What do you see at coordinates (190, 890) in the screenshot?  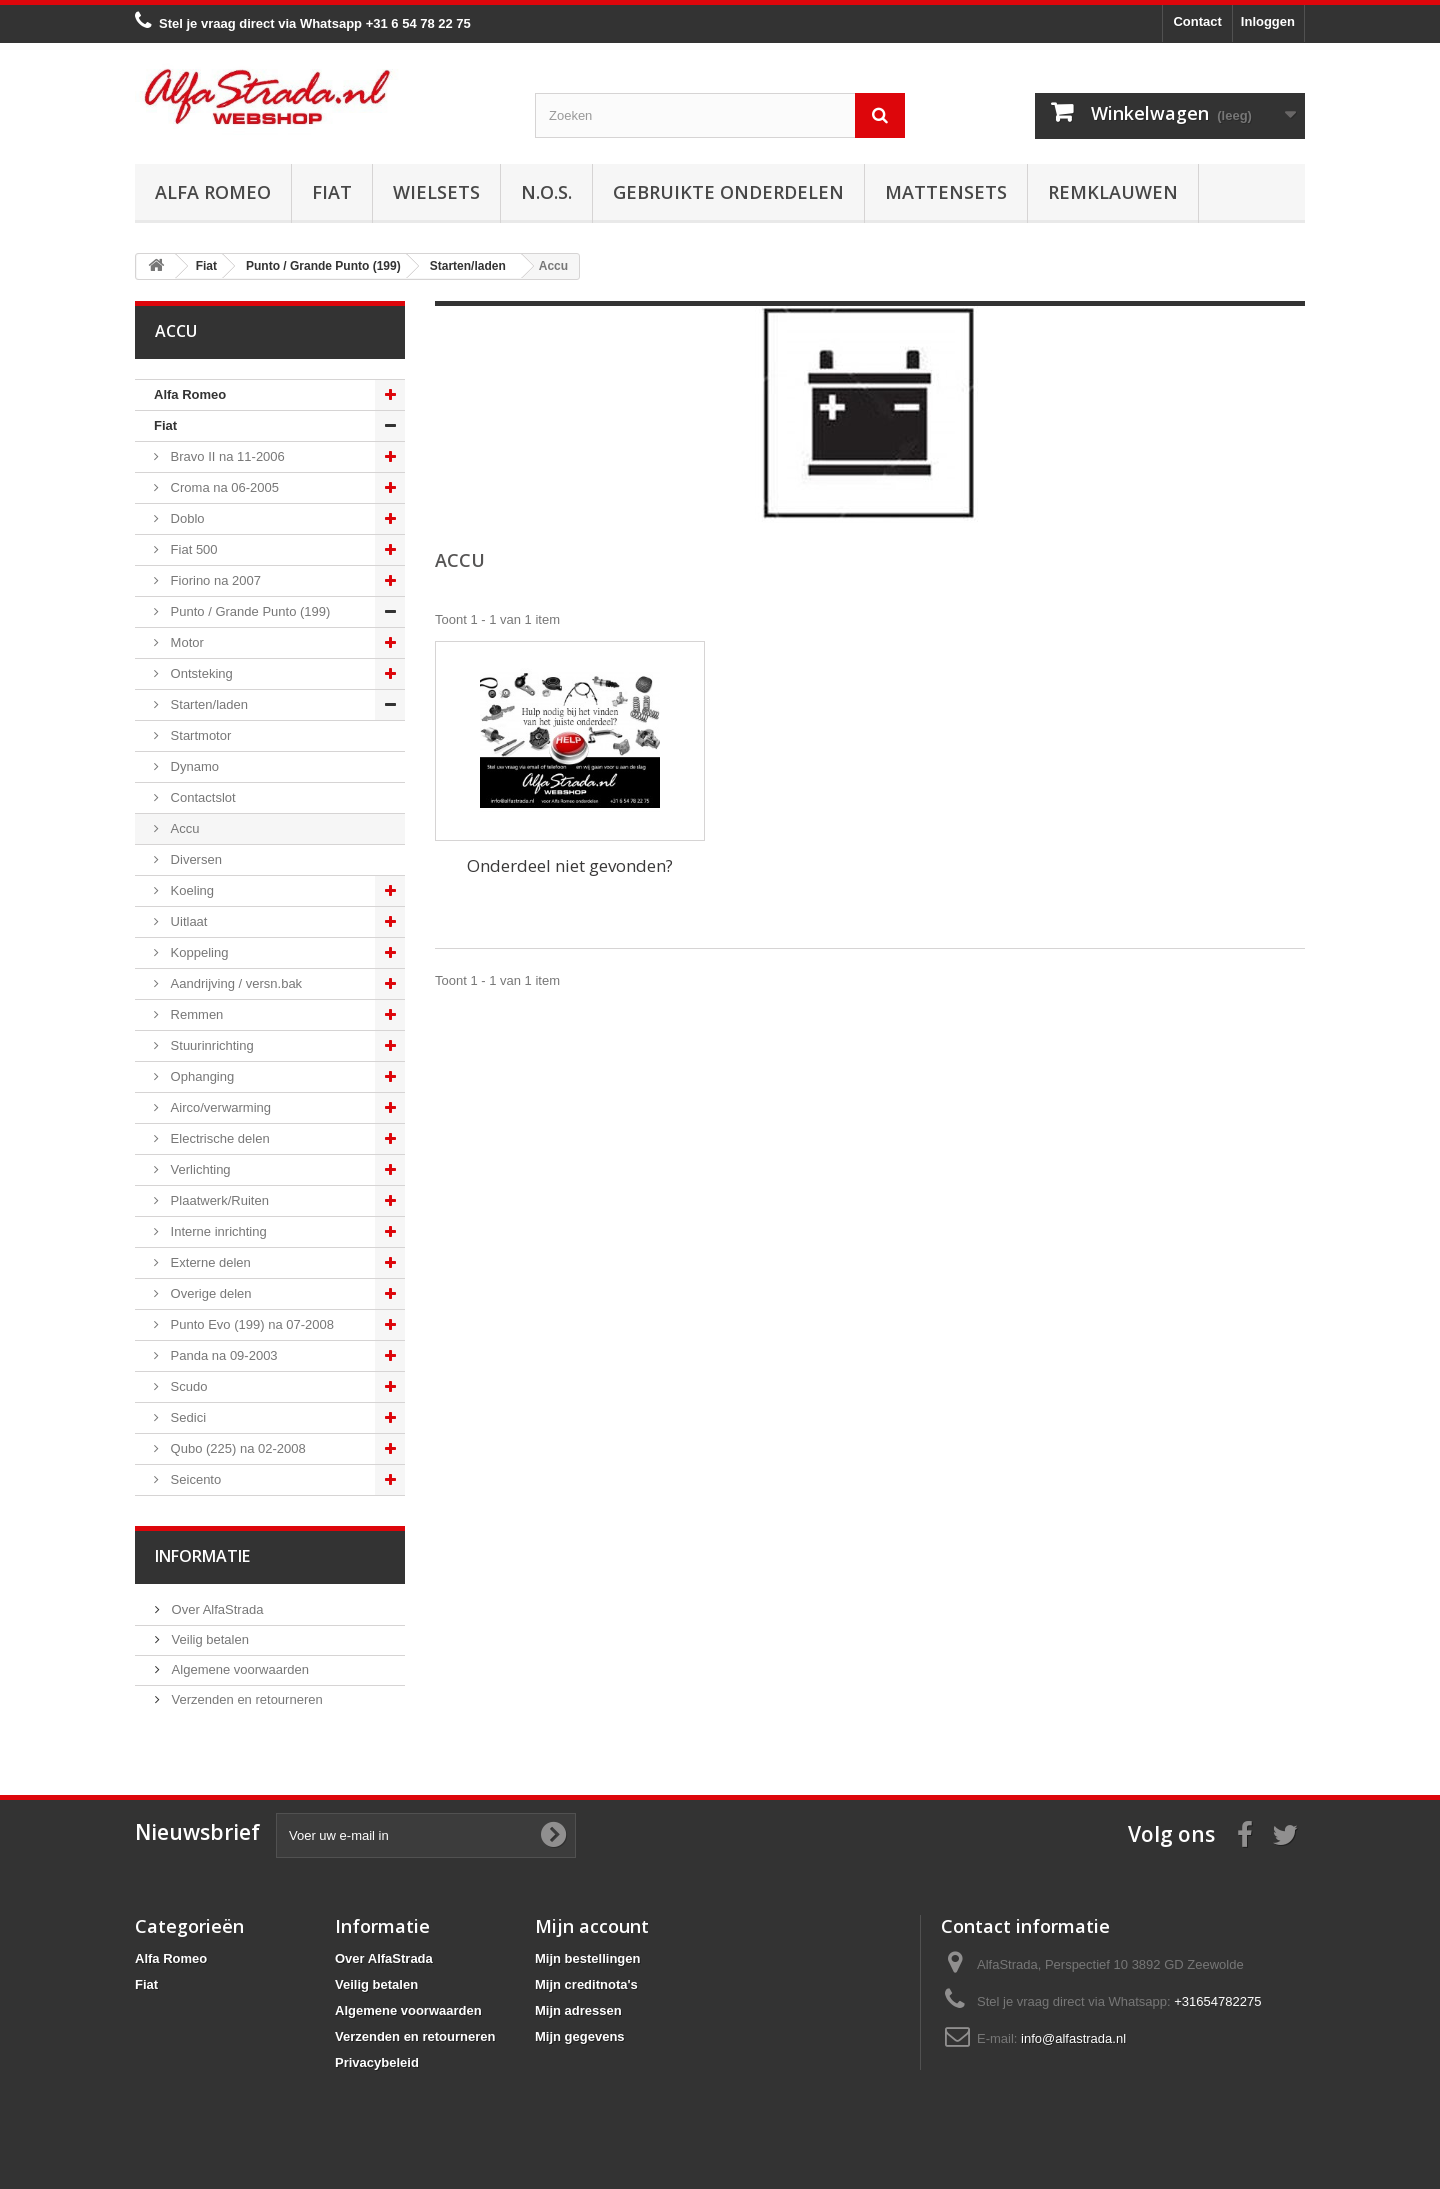 I see `Koeling` at bounding box center [190, 890].